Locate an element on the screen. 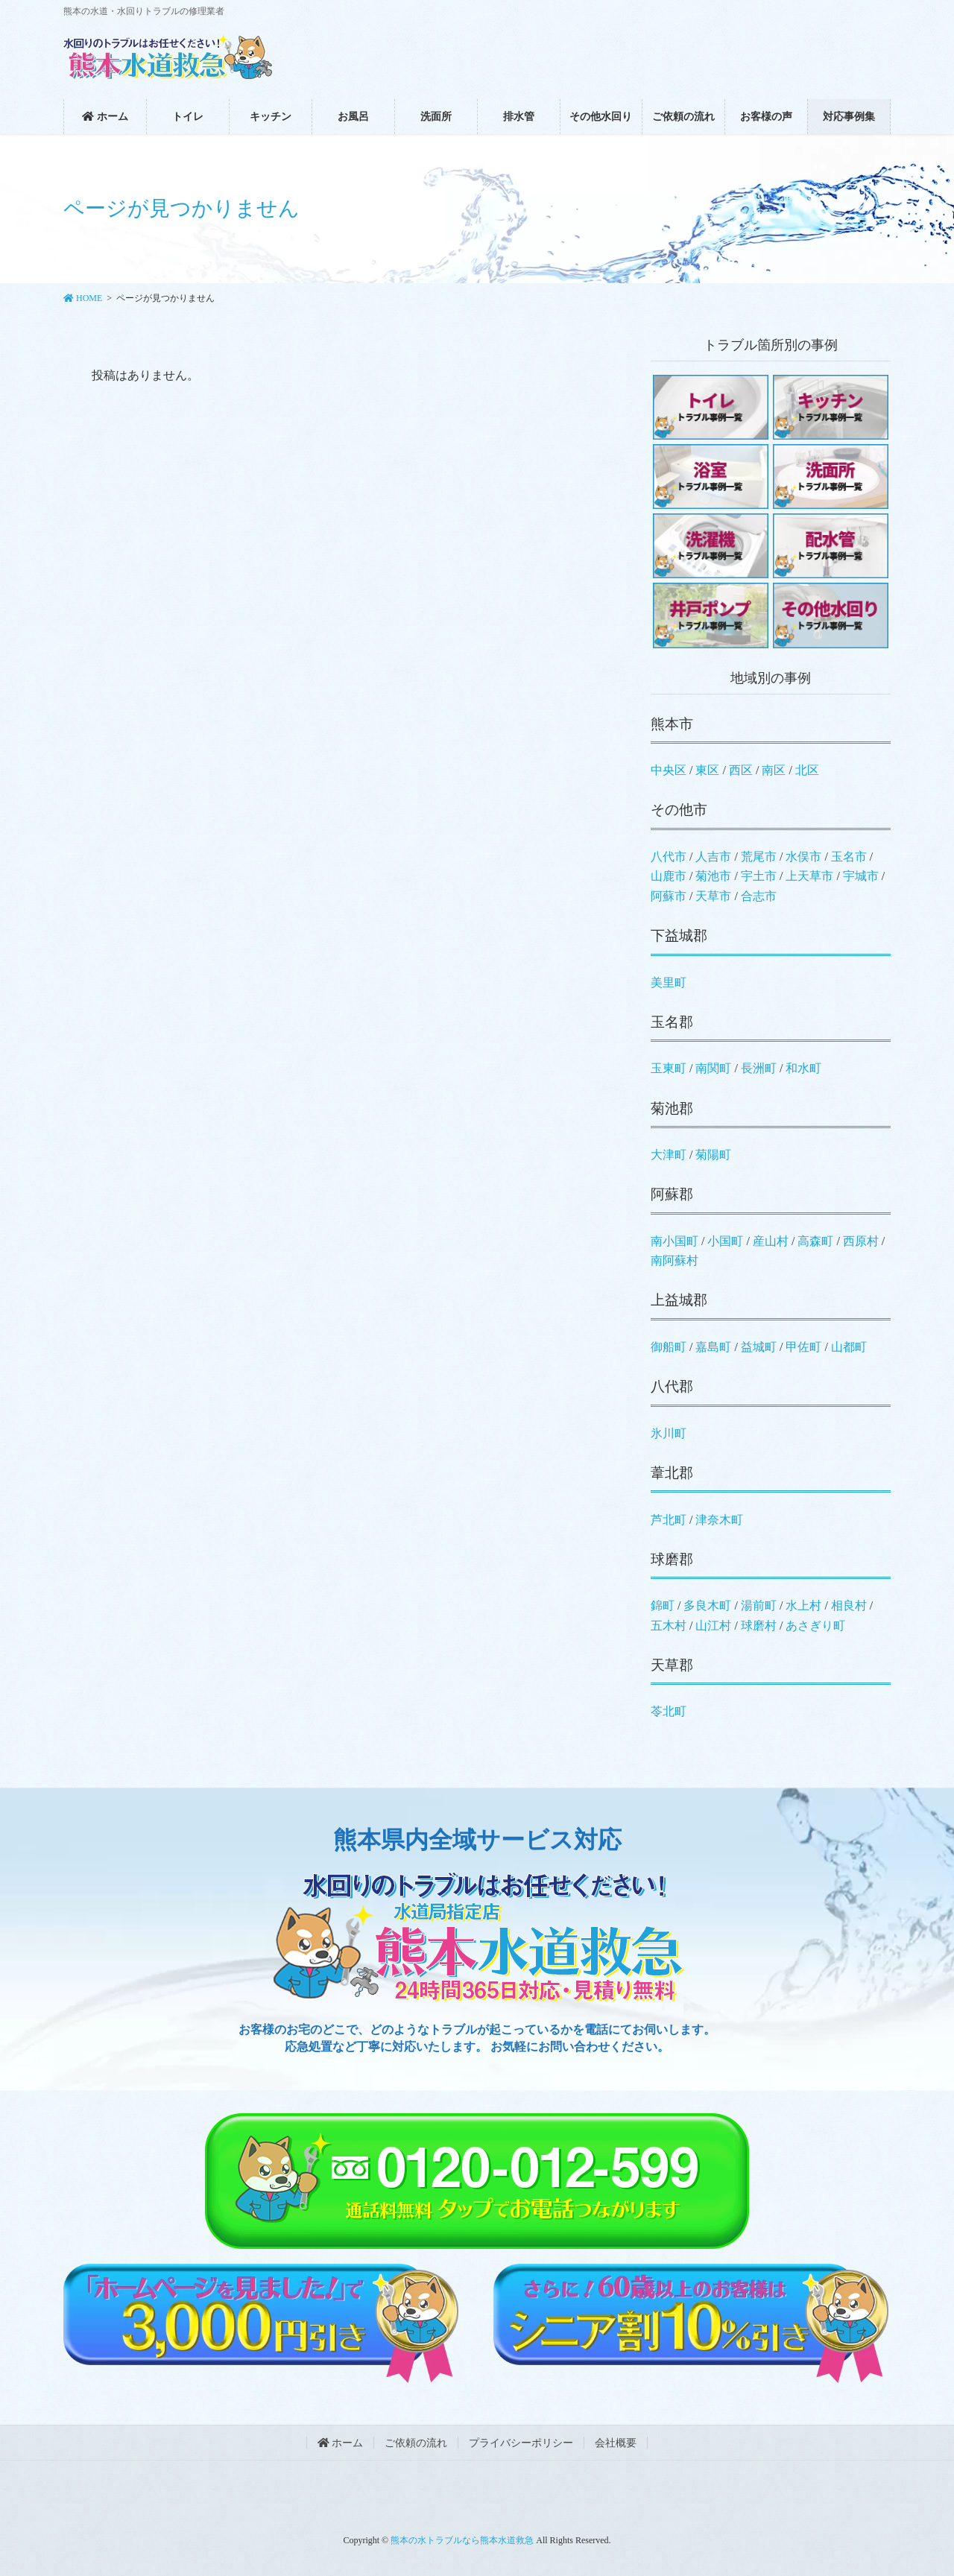 This screenshot has width=954, height=2576. 玉名郡 is located at coordinates (672, 1022).